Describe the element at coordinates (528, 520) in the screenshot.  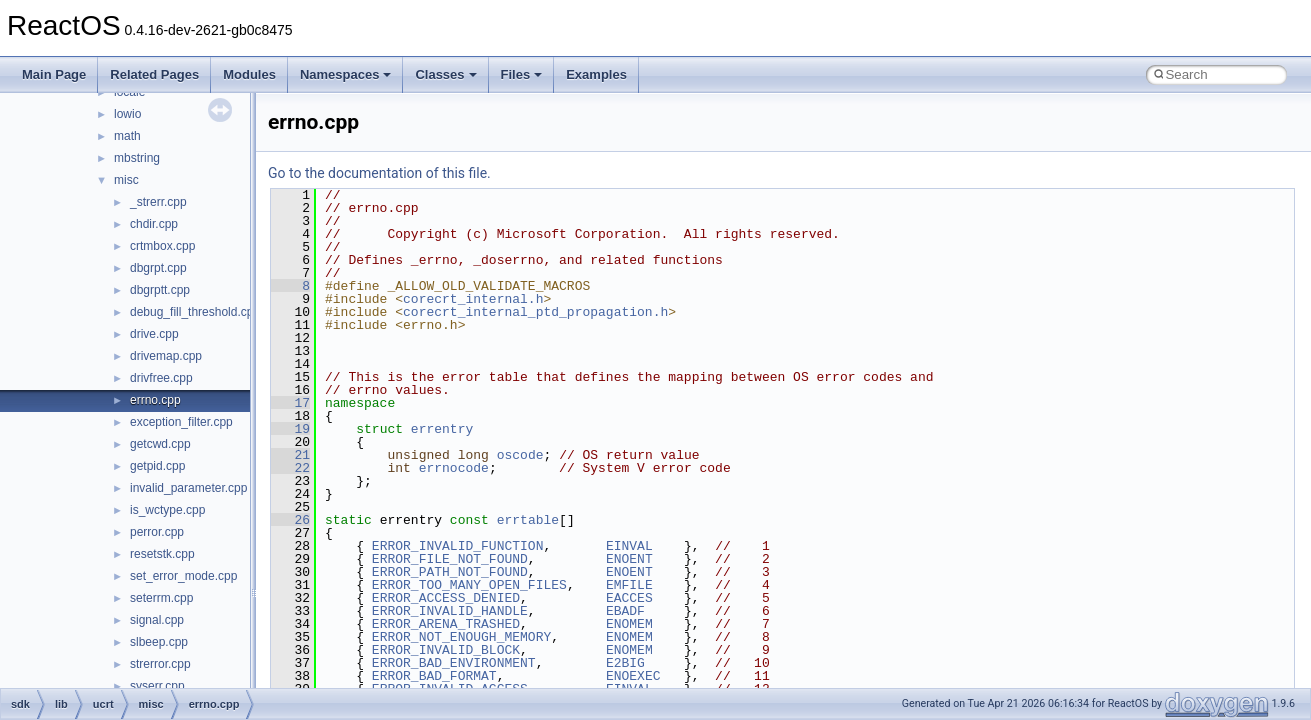
I see `errtable` at that location.